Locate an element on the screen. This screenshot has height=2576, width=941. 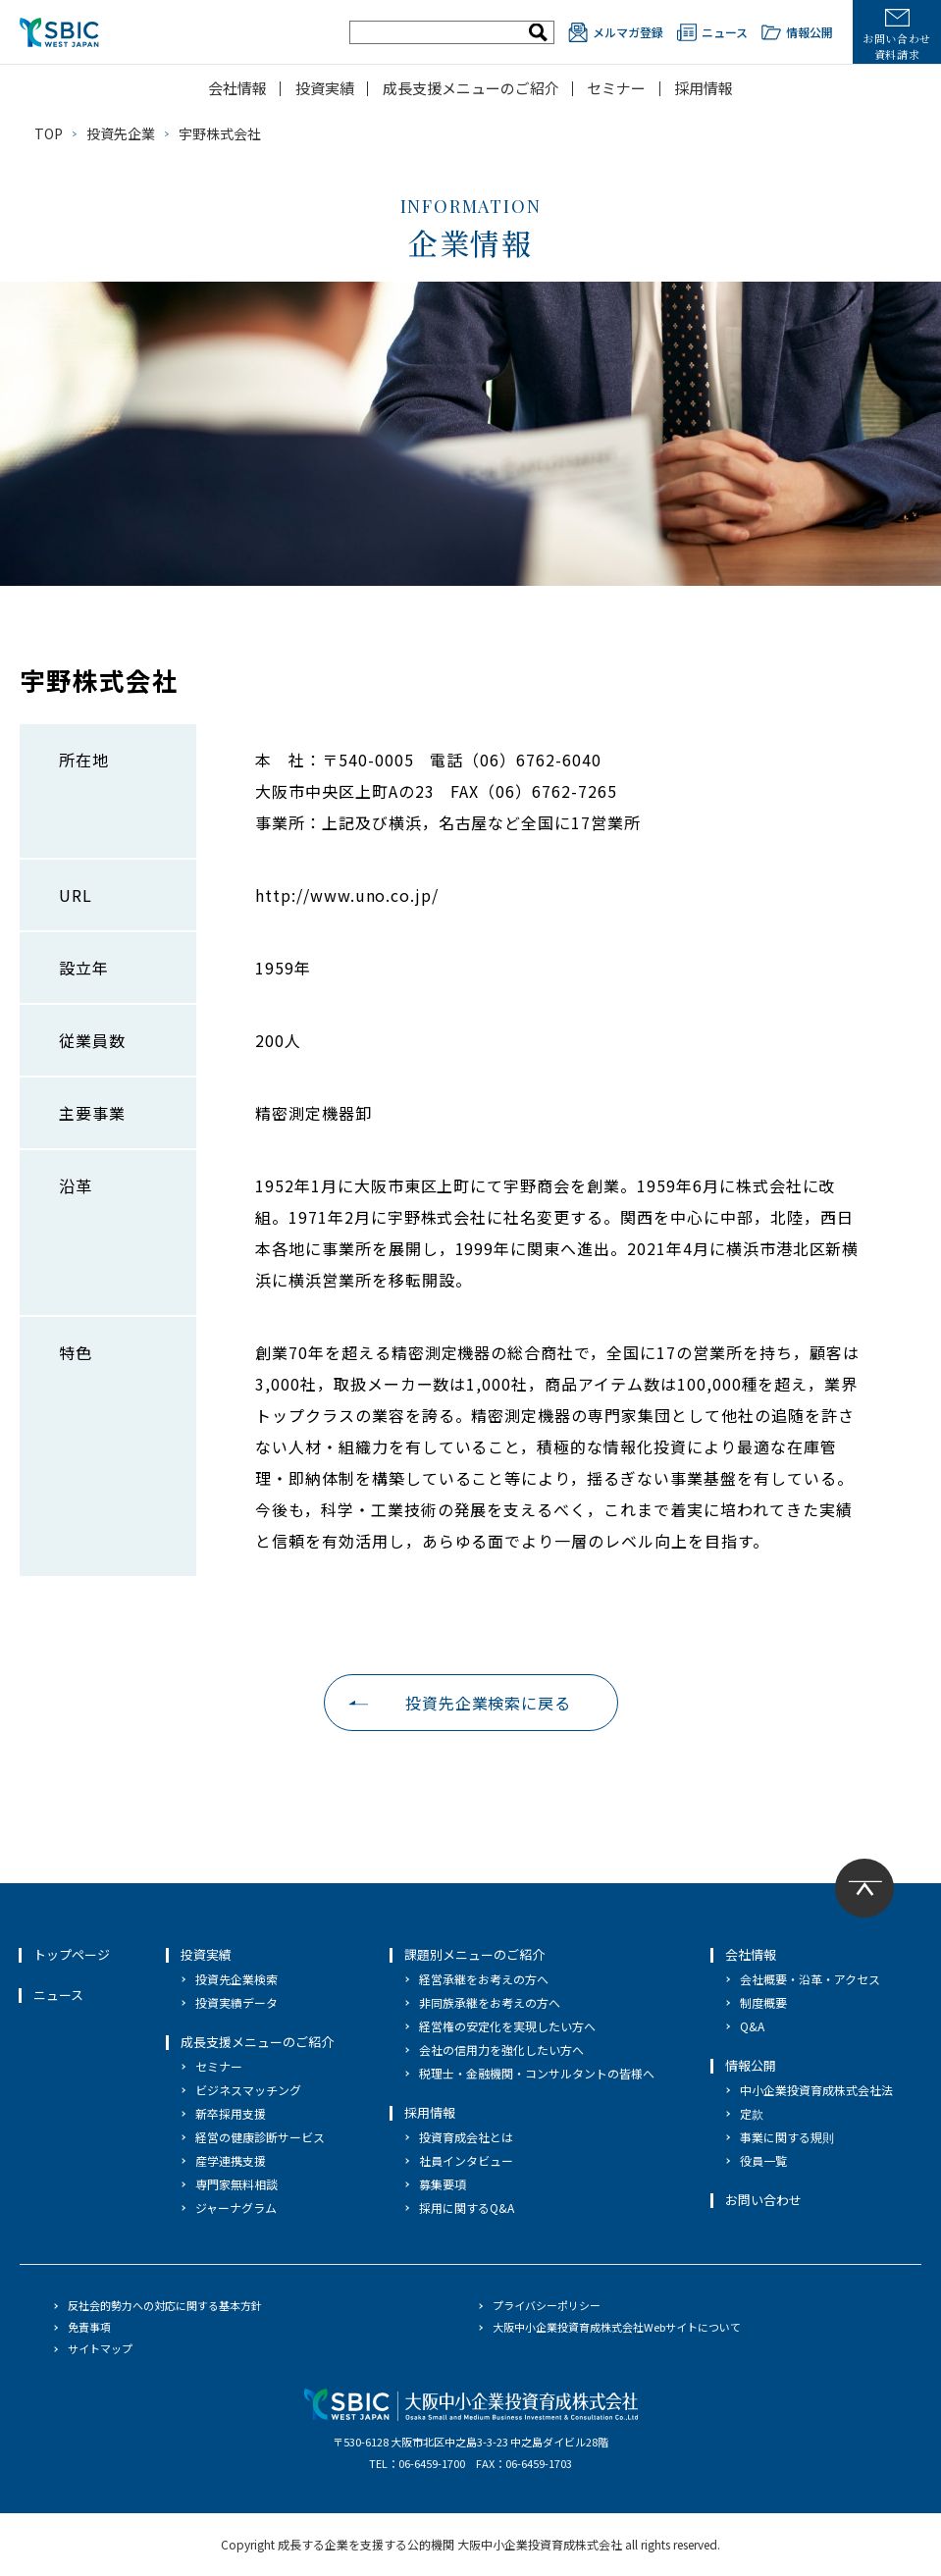
Q&A is located at coordinates (752, 2026).